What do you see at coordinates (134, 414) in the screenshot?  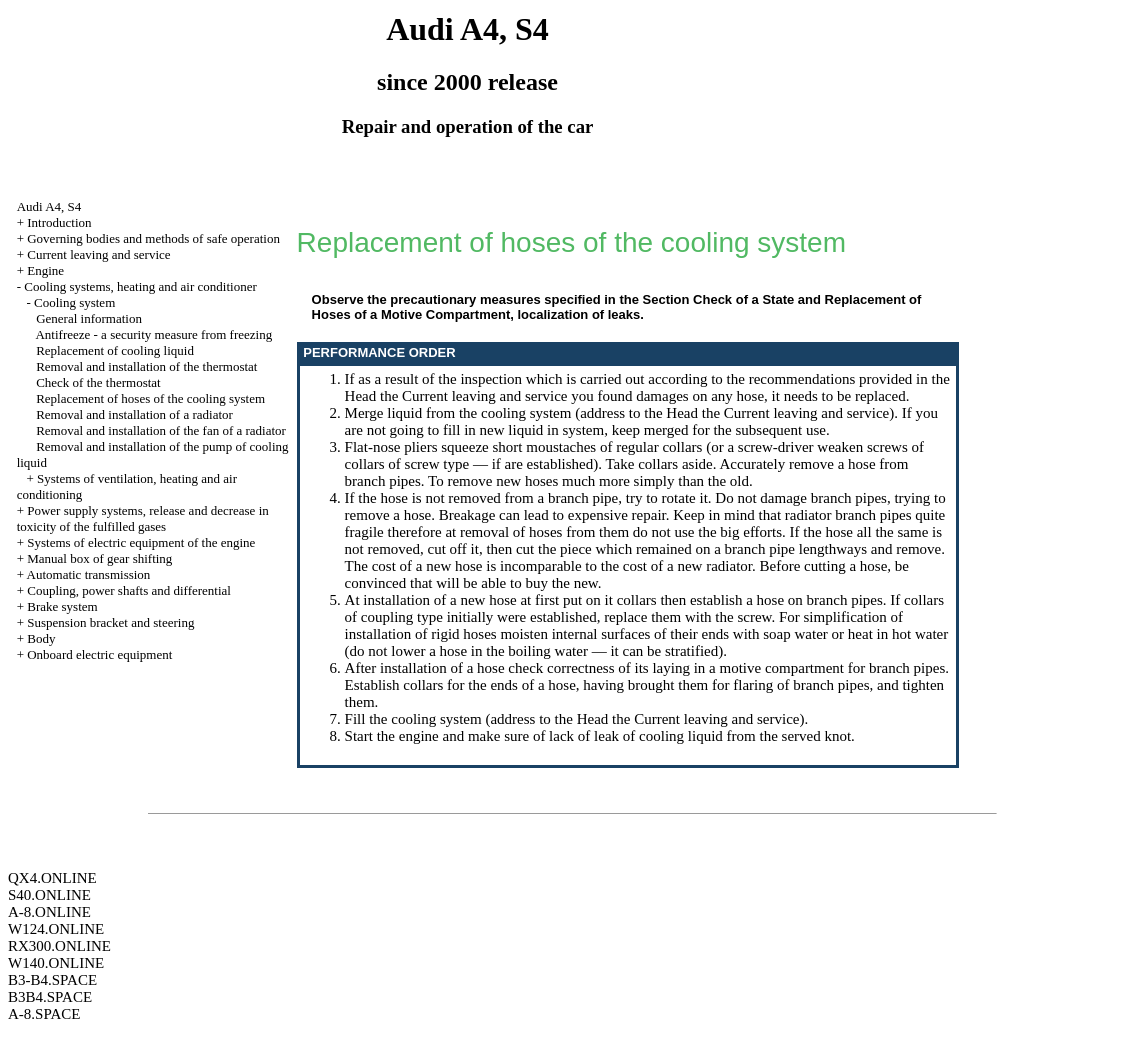 I see `Removal and installation of a radiator` at bounding box center [134, 414].